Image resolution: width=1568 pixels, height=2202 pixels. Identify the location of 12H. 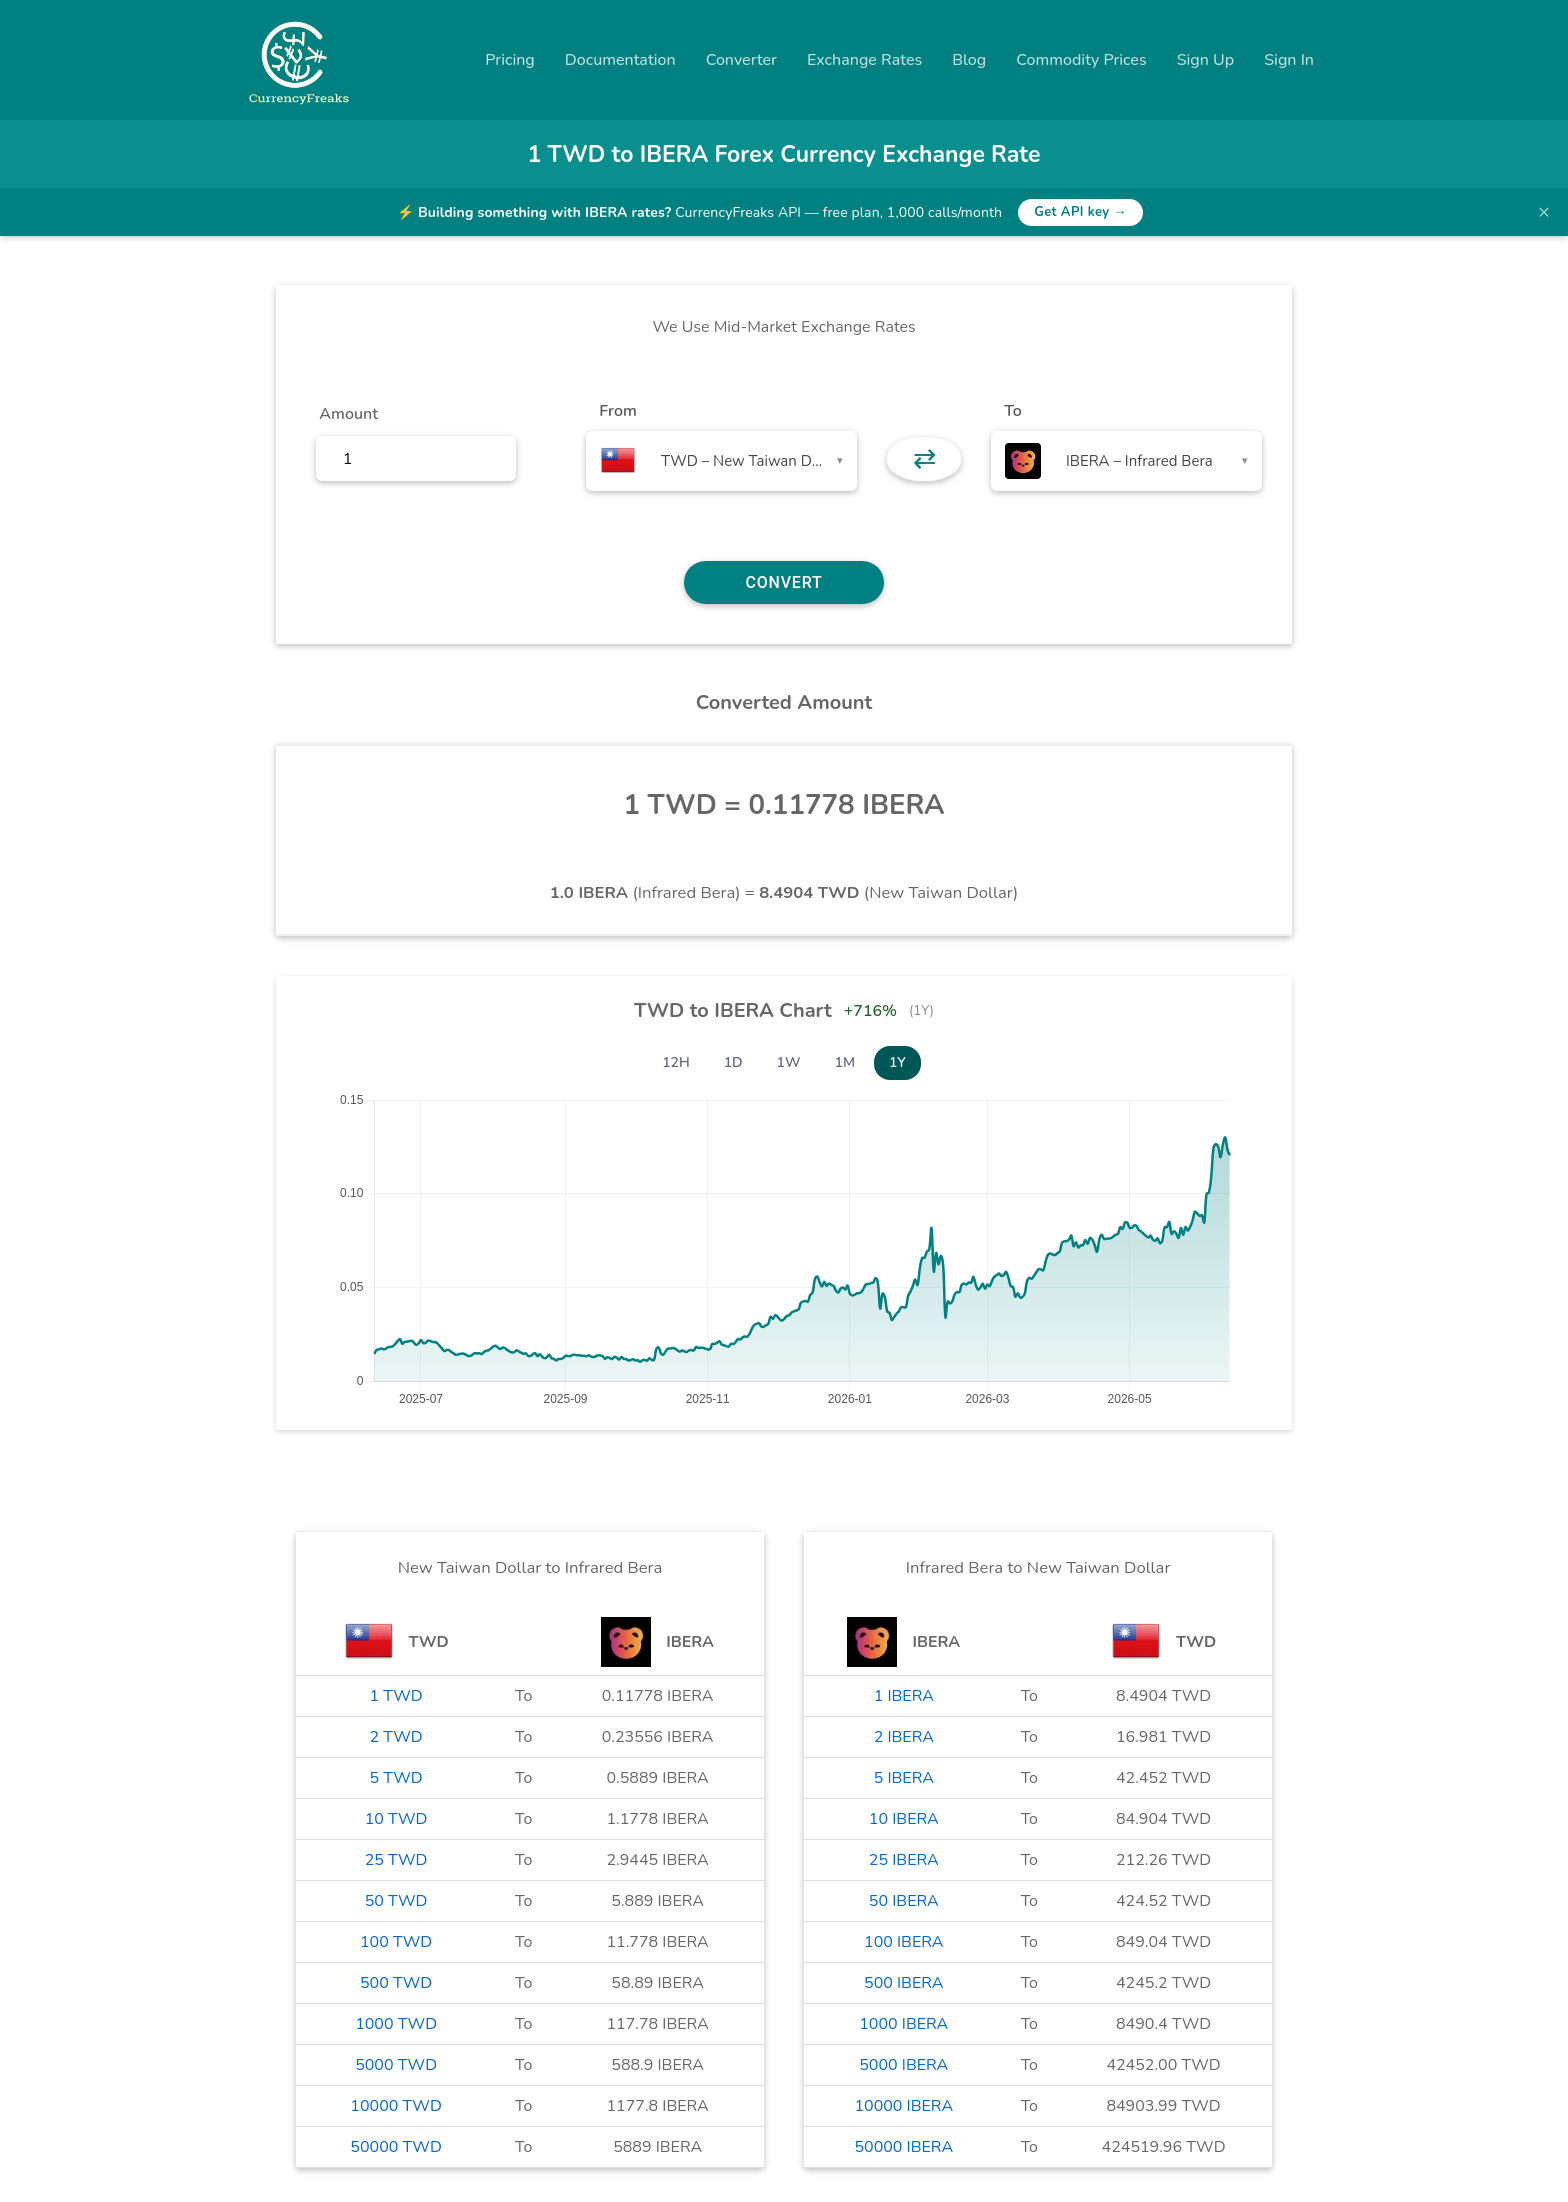
(676, 1062).